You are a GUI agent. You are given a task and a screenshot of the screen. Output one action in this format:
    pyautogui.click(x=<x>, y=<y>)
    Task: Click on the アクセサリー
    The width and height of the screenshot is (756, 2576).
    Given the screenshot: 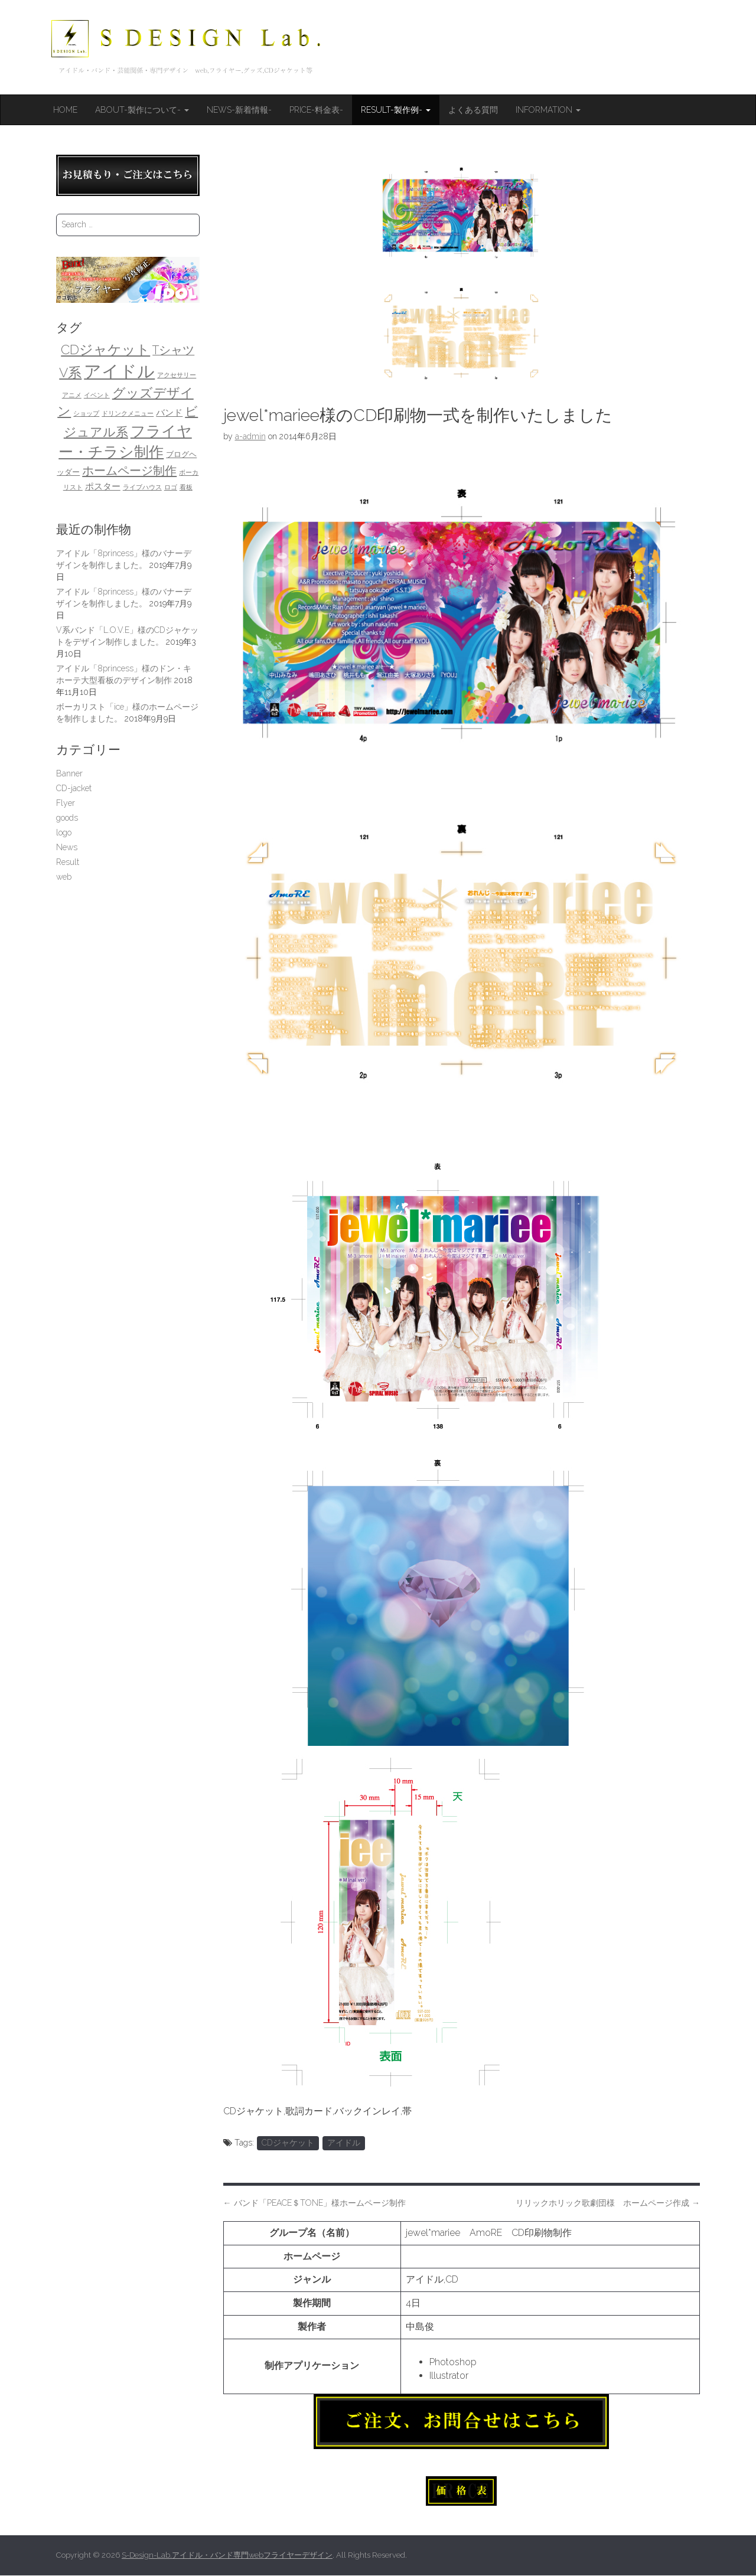 What is the action you would take?
    pyautogui.click(x=176, y=374)
    